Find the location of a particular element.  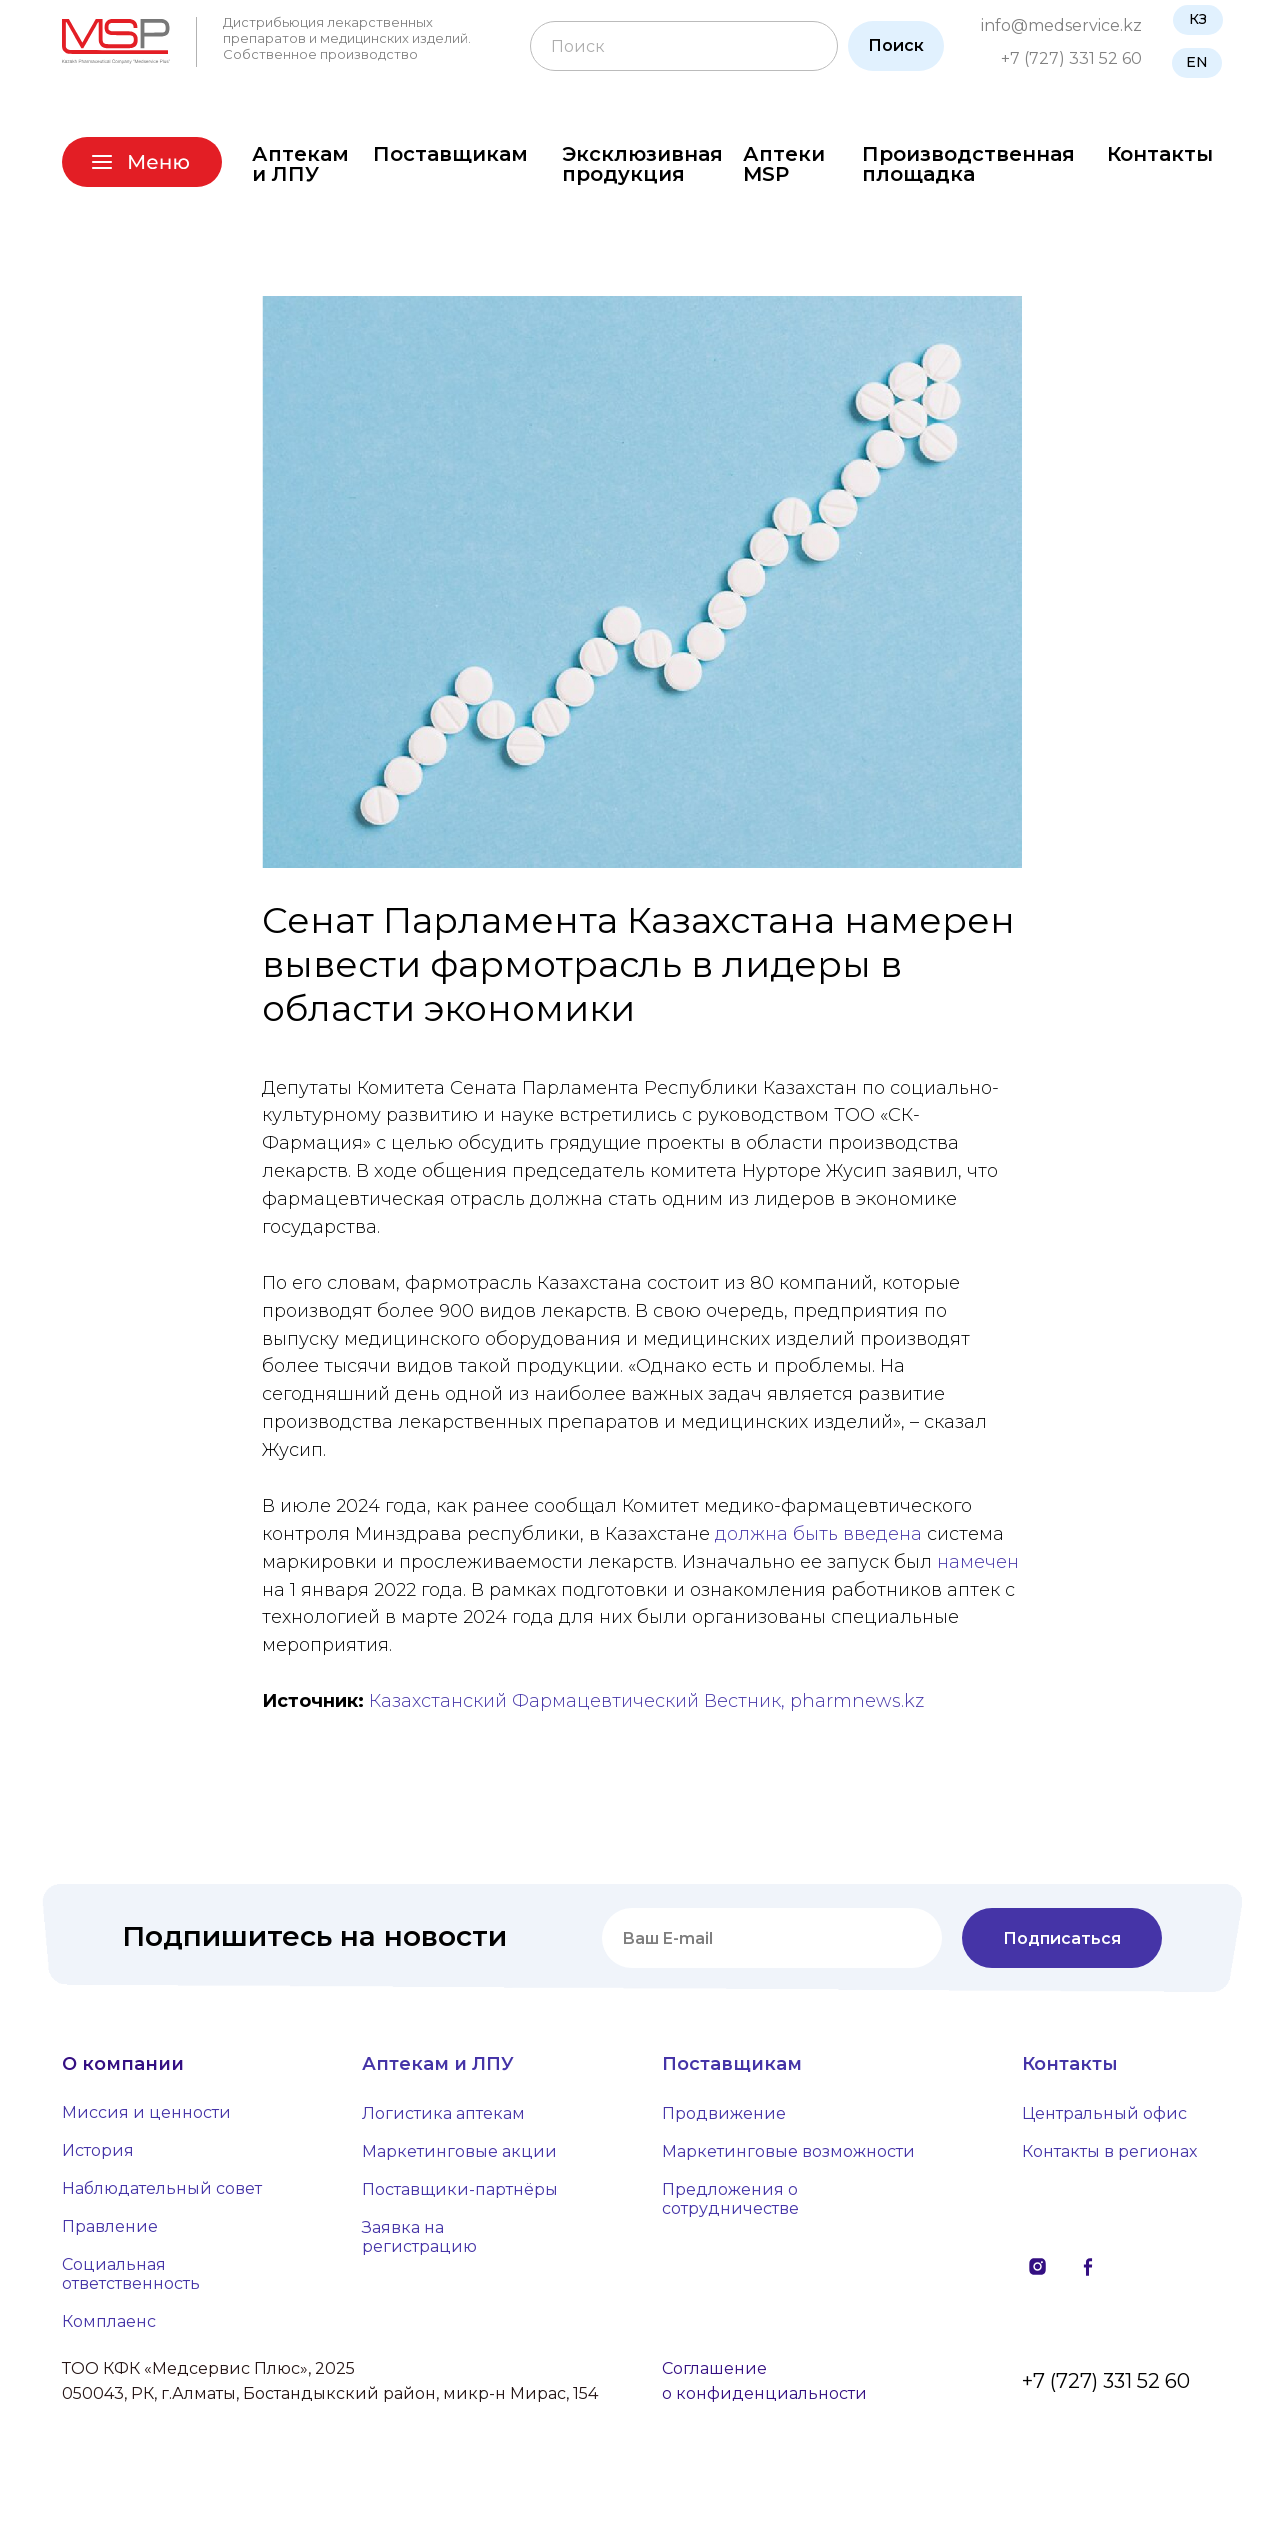

Маркетинговые возможности is located at coordinates (788, 2157).